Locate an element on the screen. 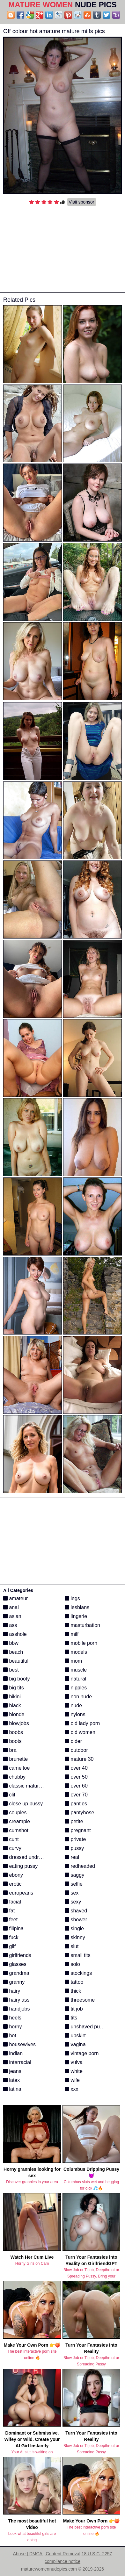  old lady porn is located at coordinates (82, 1723).